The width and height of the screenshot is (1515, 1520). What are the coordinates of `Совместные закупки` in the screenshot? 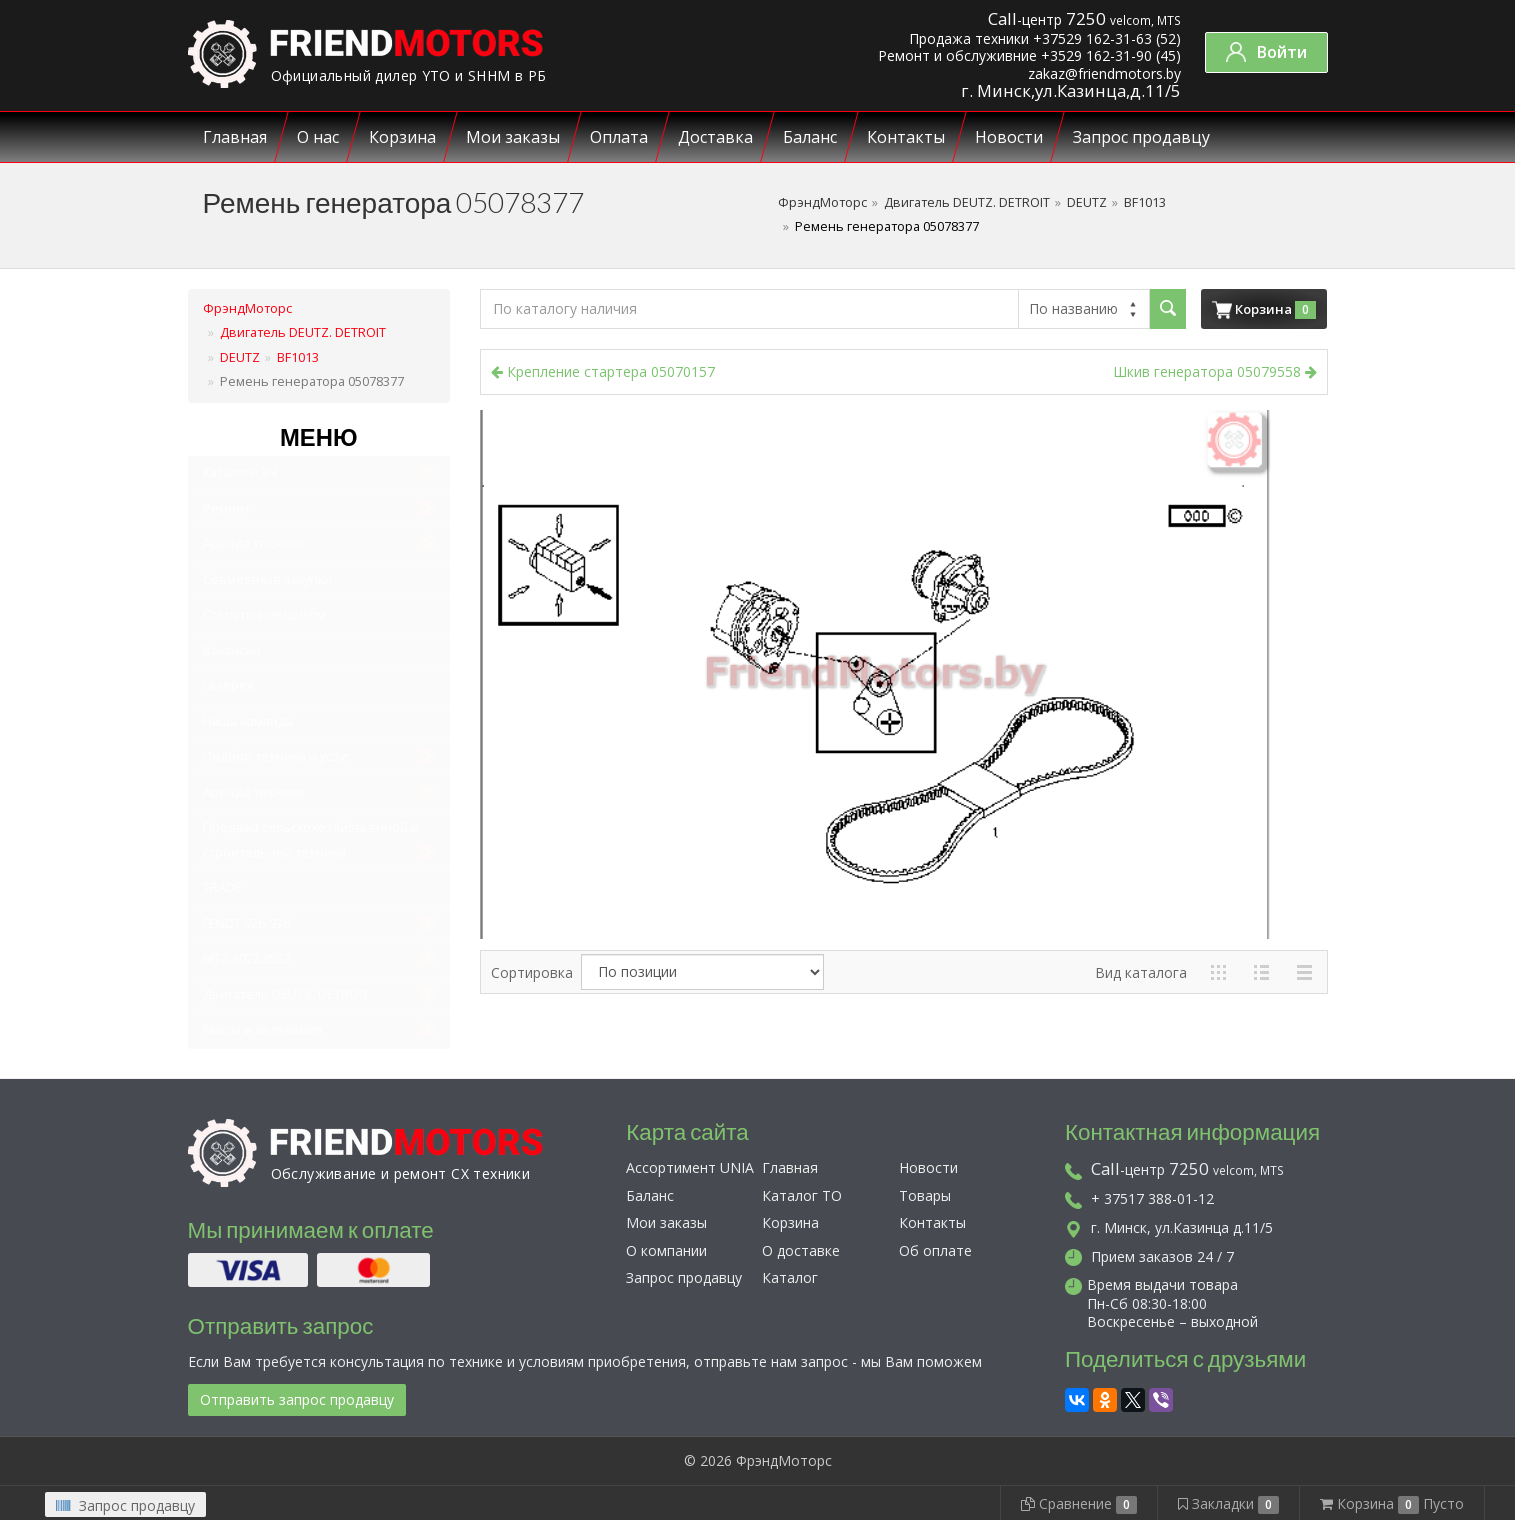 It's located at (267, 579).